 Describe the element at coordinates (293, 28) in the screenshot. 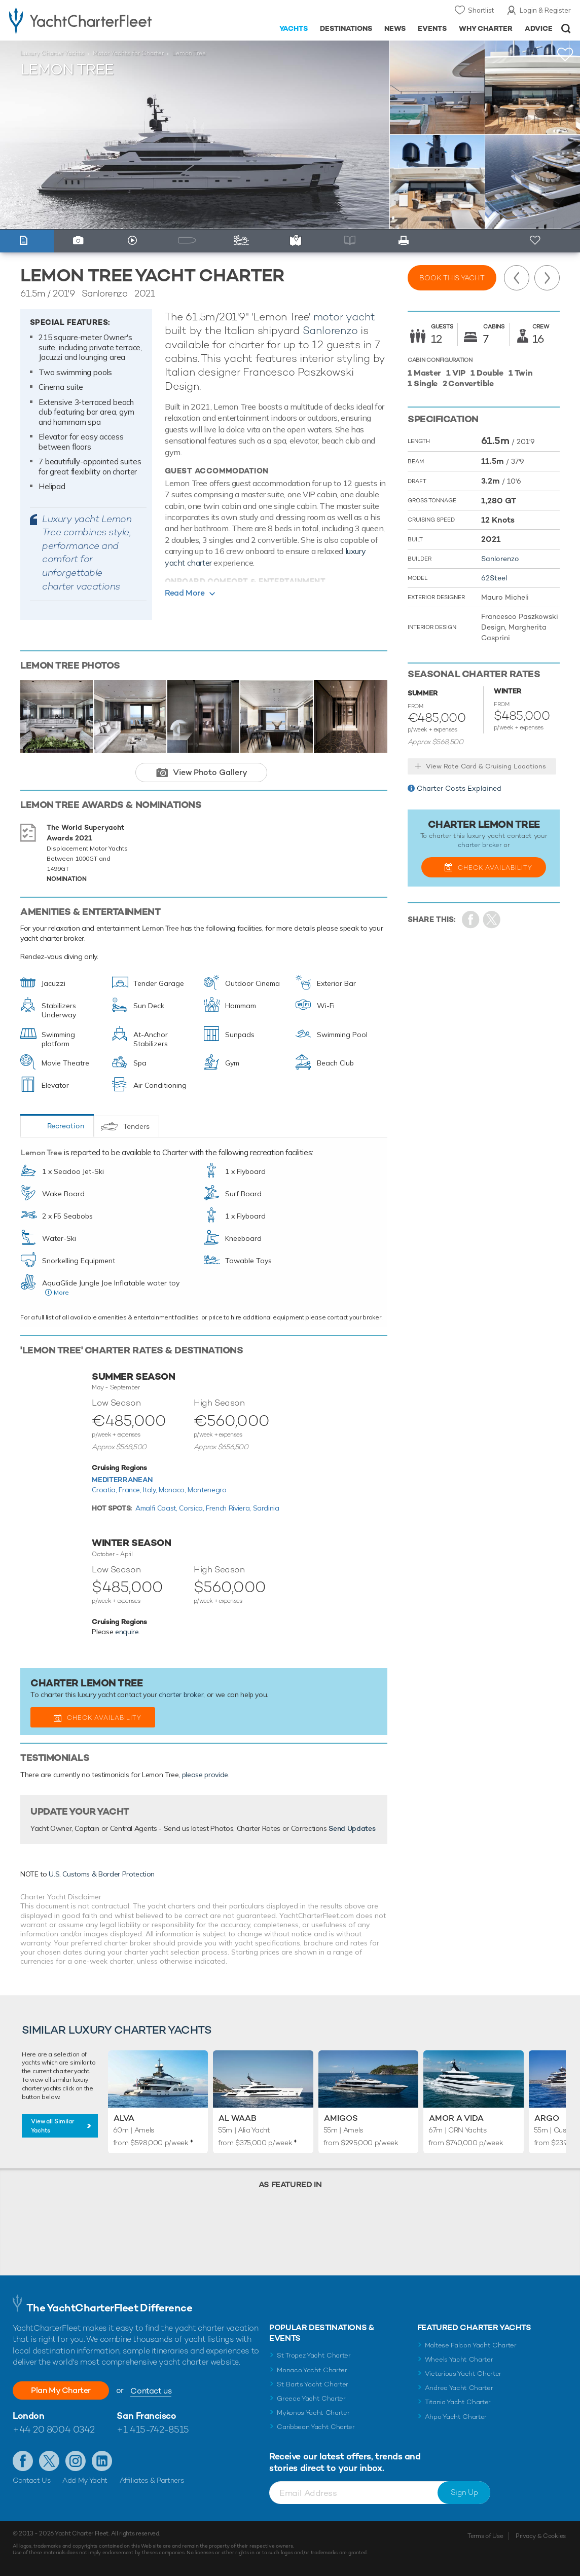

I see `Yachts` at that location.